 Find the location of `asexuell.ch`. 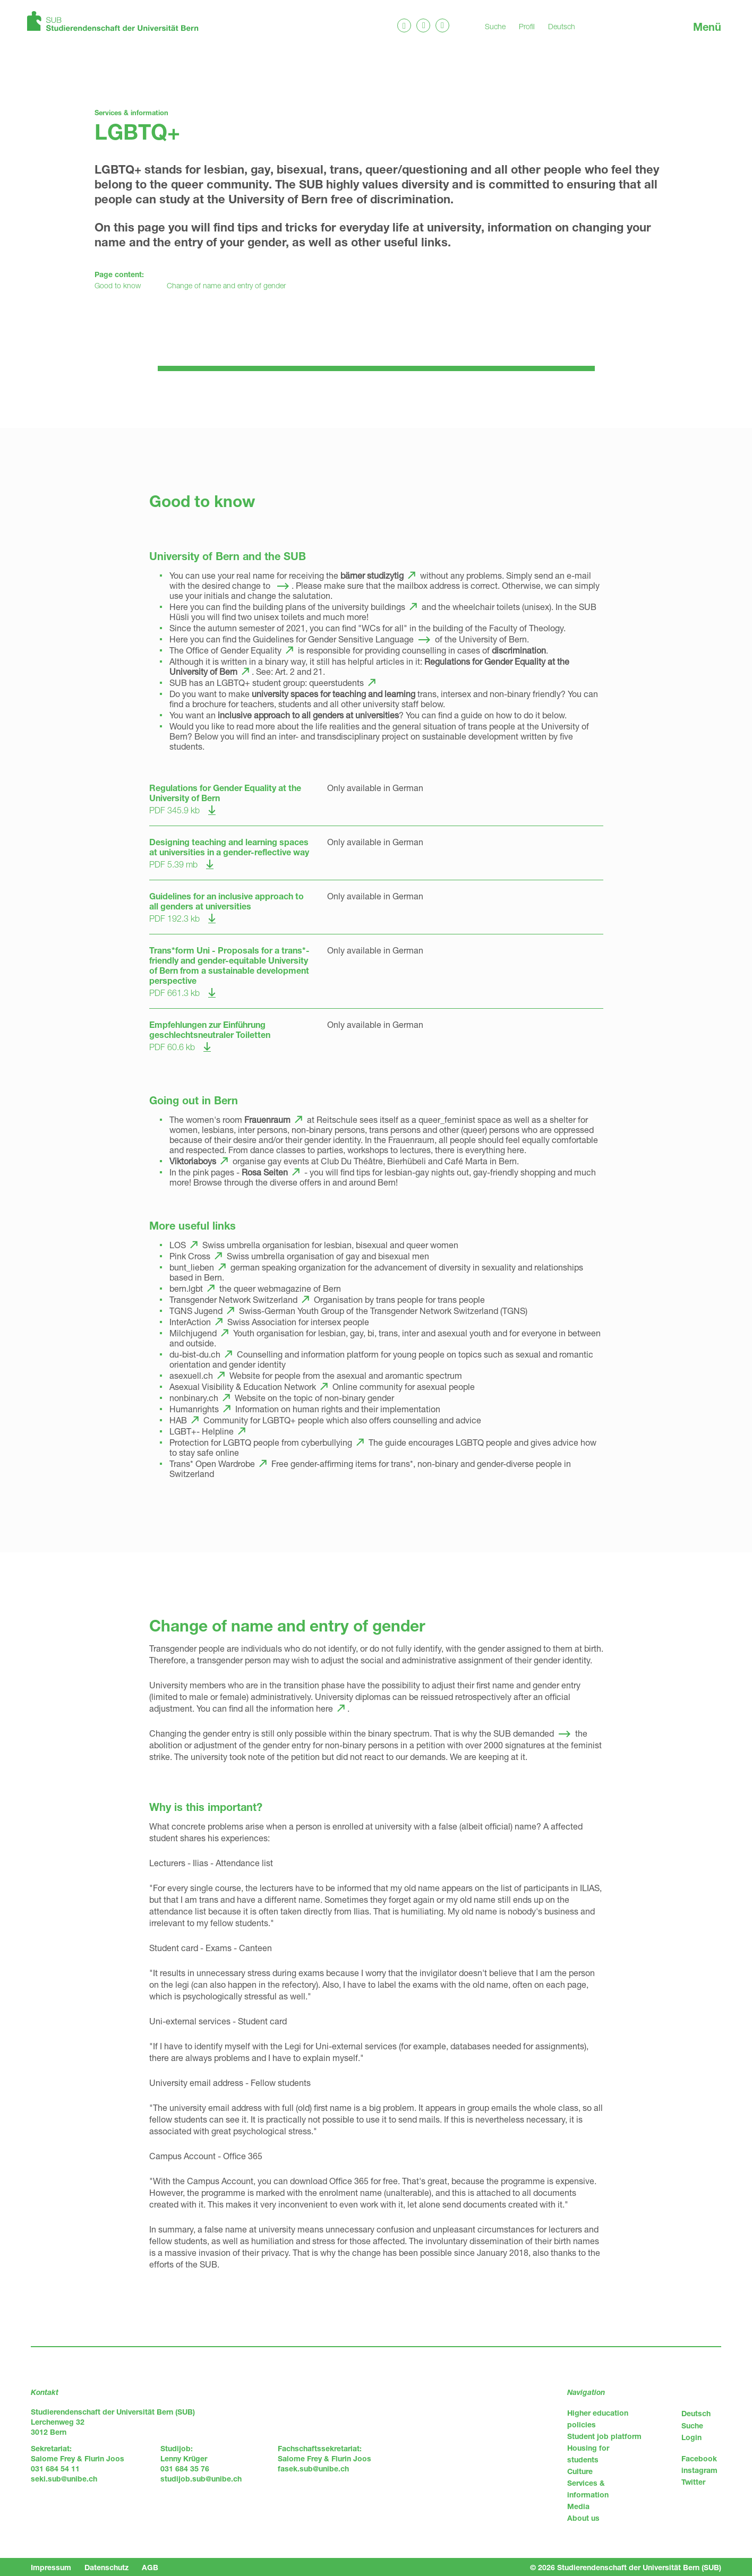

asexuell.ch is located at coordinates (191, 1375).